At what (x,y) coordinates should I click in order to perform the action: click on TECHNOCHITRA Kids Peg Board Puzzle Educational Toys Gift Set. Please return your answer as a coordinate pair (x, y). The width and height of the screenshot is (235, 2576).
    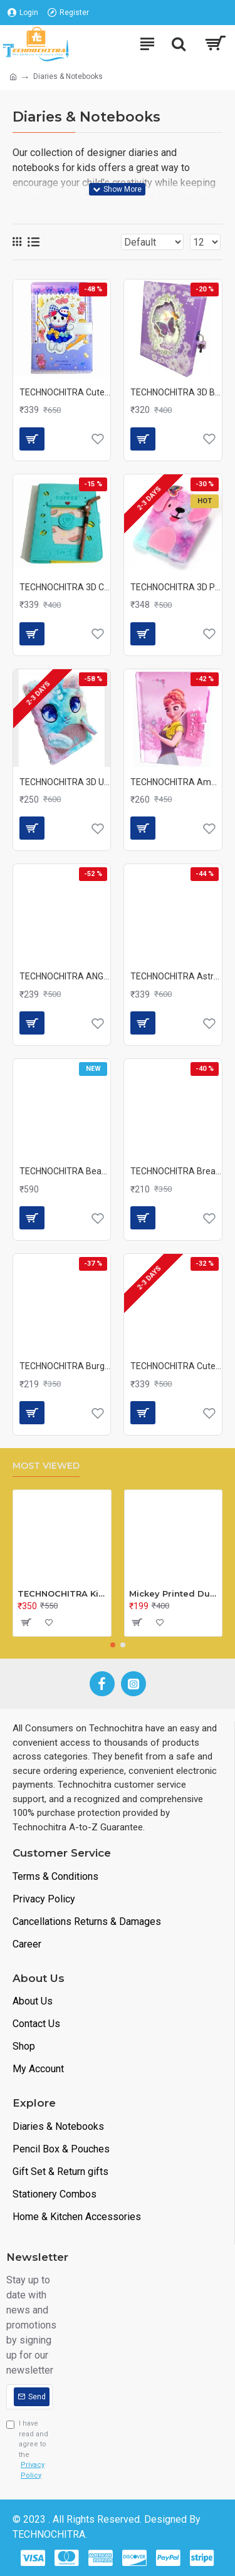
    Looking at the image, I should click on (62, 1593).